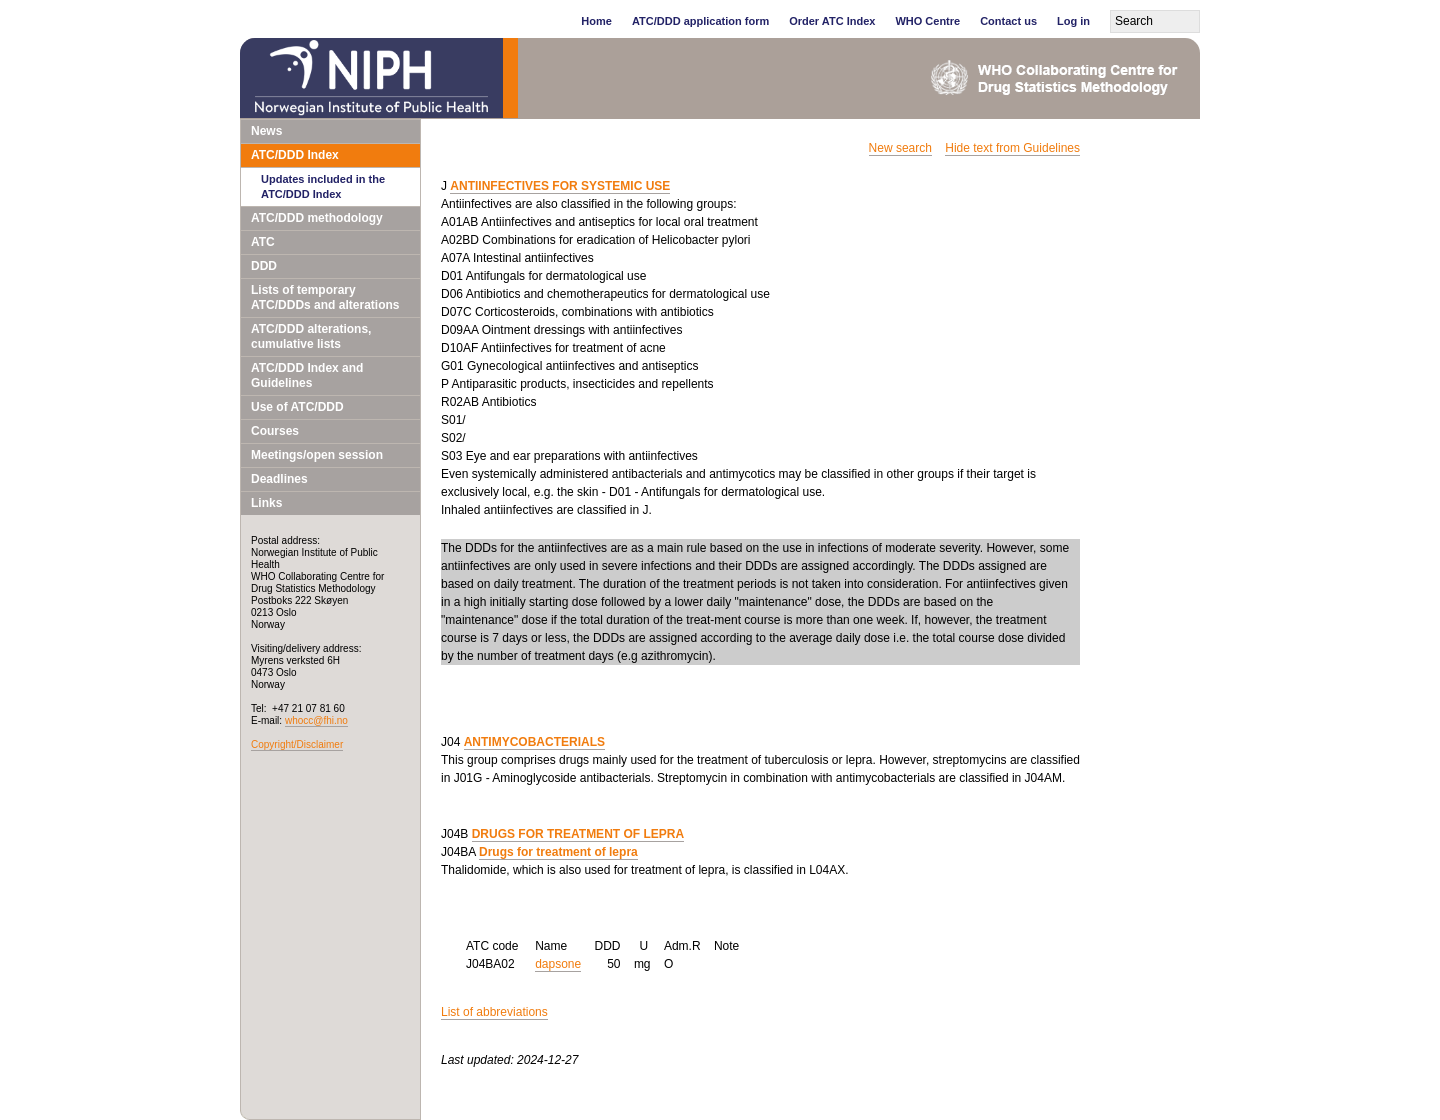 The image size is (1440, 1120). Describe the element at coordinates (275, 431) in the screenshot. I see `Courses` at that location.